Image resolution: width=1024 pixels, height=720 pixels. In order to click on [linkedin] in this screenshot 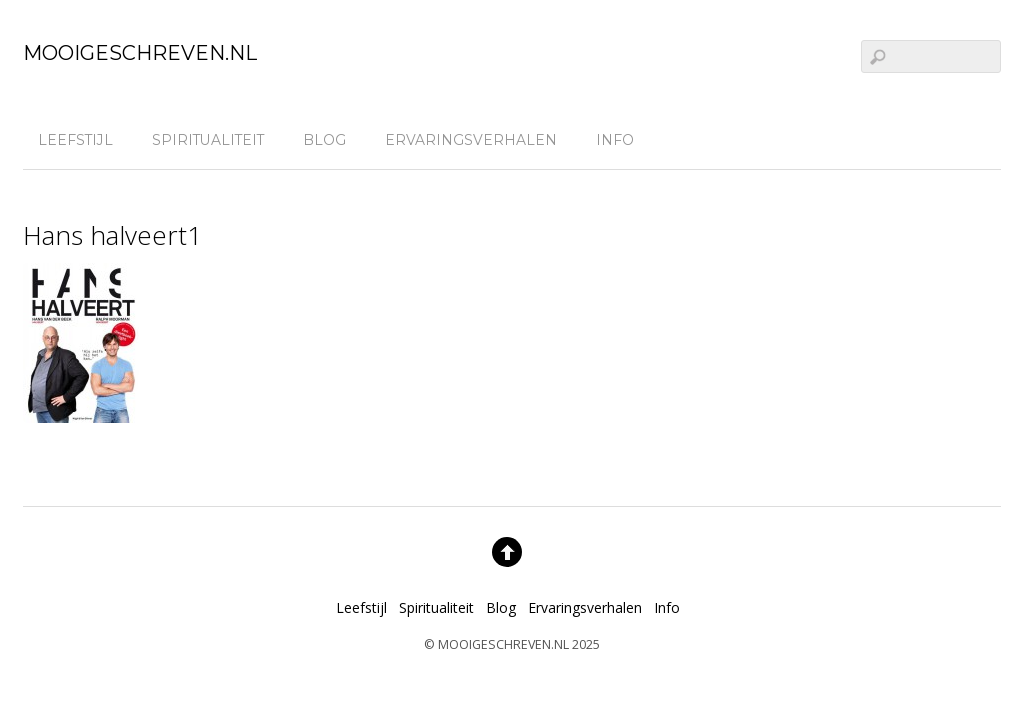, I will do `click(980, 138)`.